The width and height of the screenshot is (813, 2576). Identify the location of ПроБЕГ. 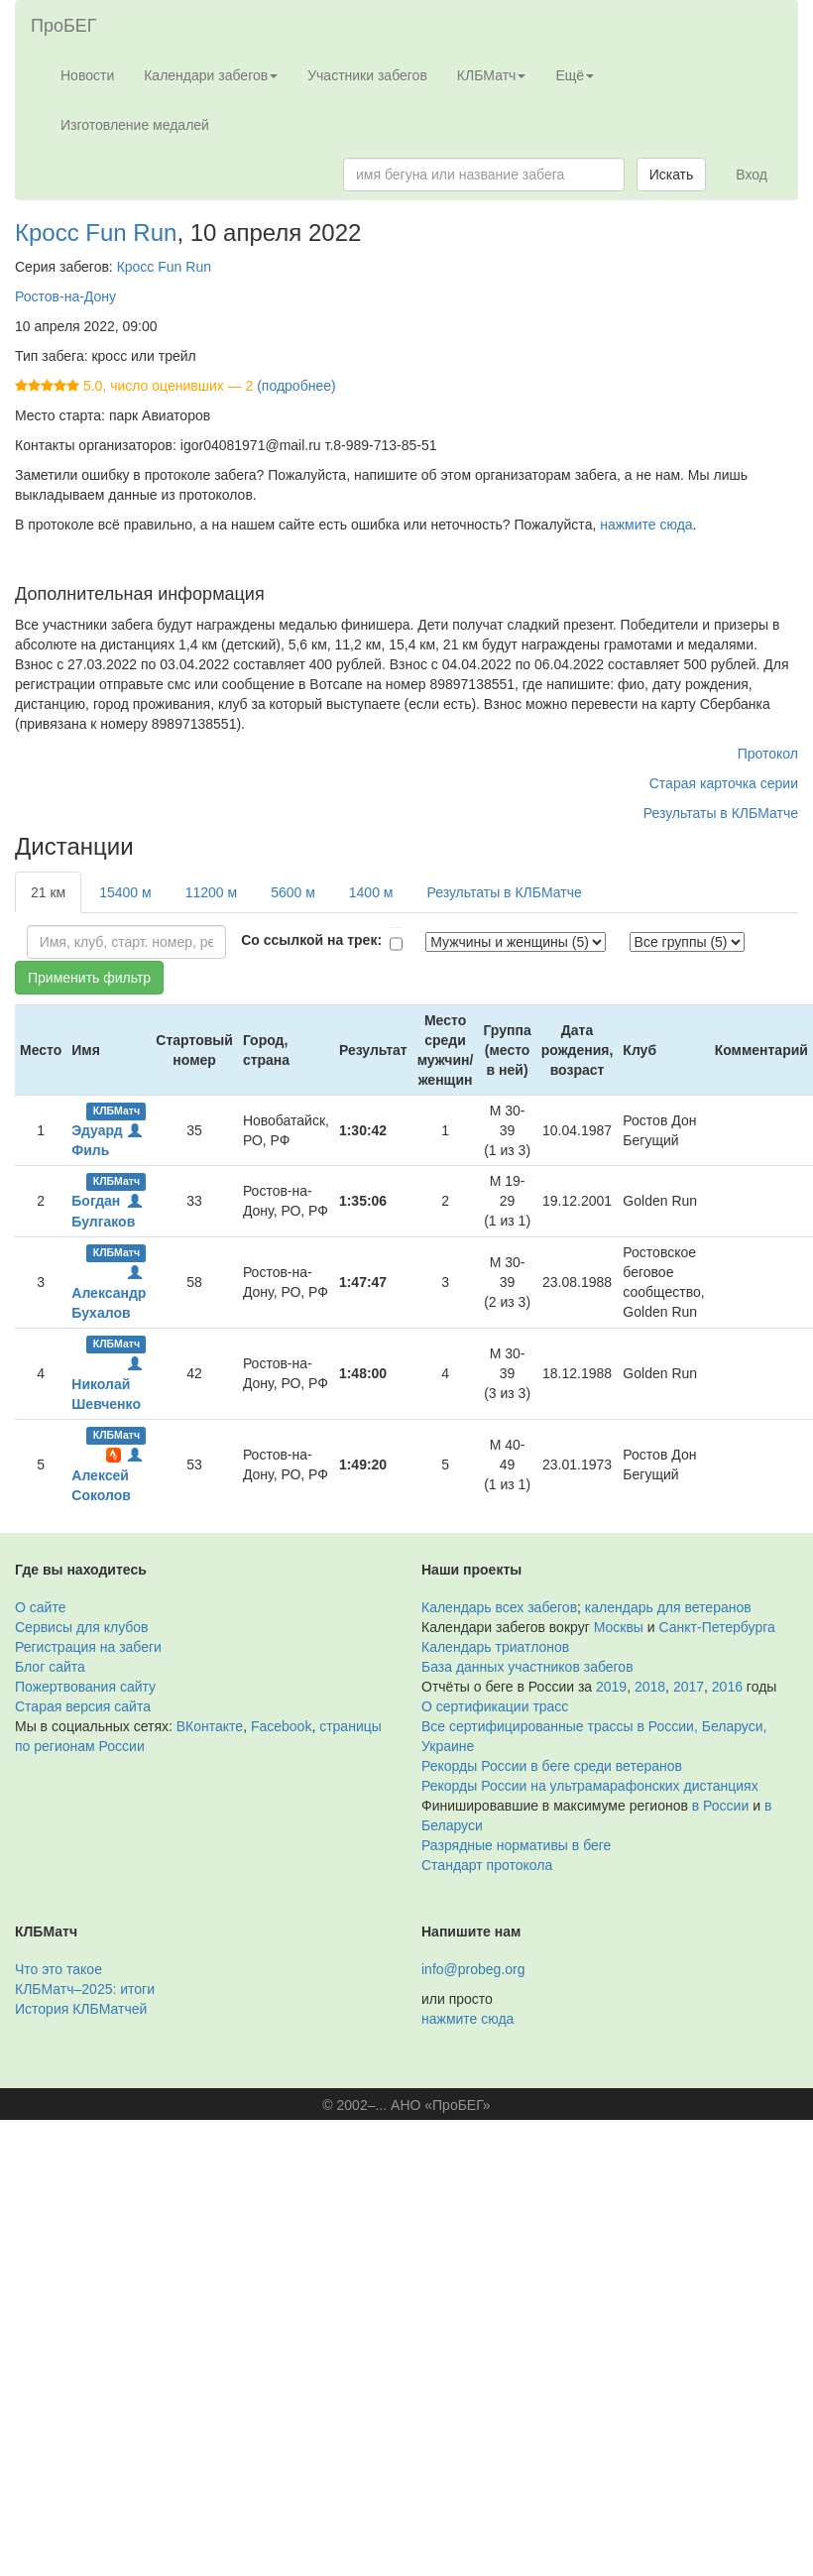
(64, 26).